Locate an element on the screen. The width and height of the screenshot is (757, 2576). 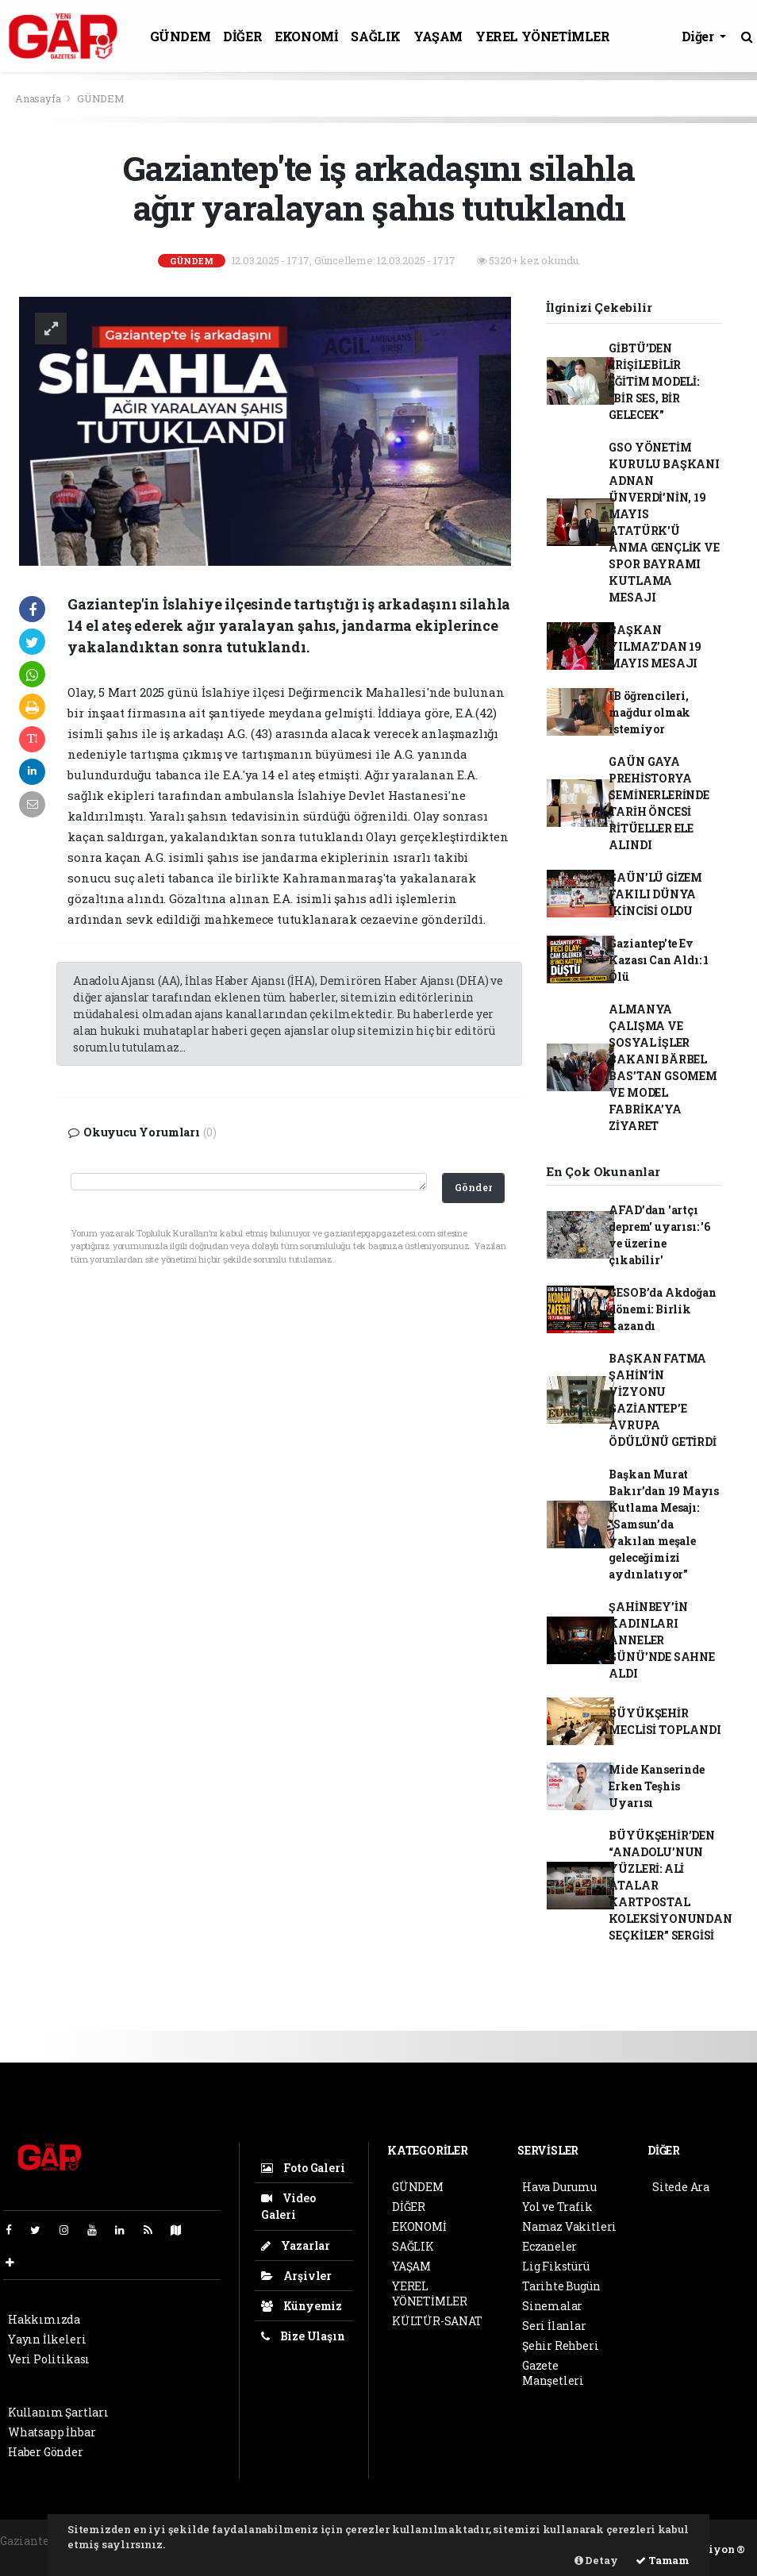
Yol ve Trafik is located at coordinates (557, 2206).